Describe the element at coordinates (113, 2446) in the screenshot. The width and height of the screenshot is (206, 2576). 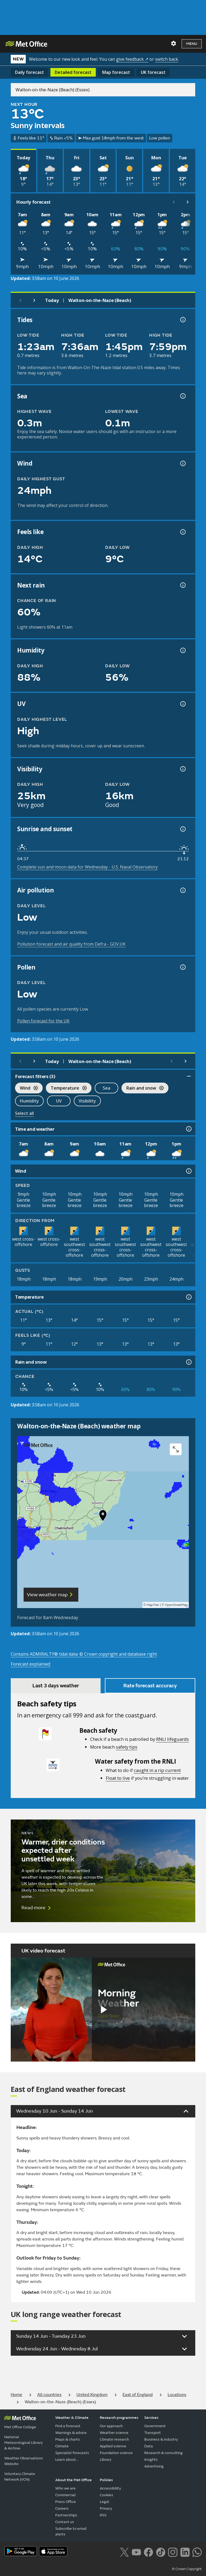
I see `Applied science` at that location.